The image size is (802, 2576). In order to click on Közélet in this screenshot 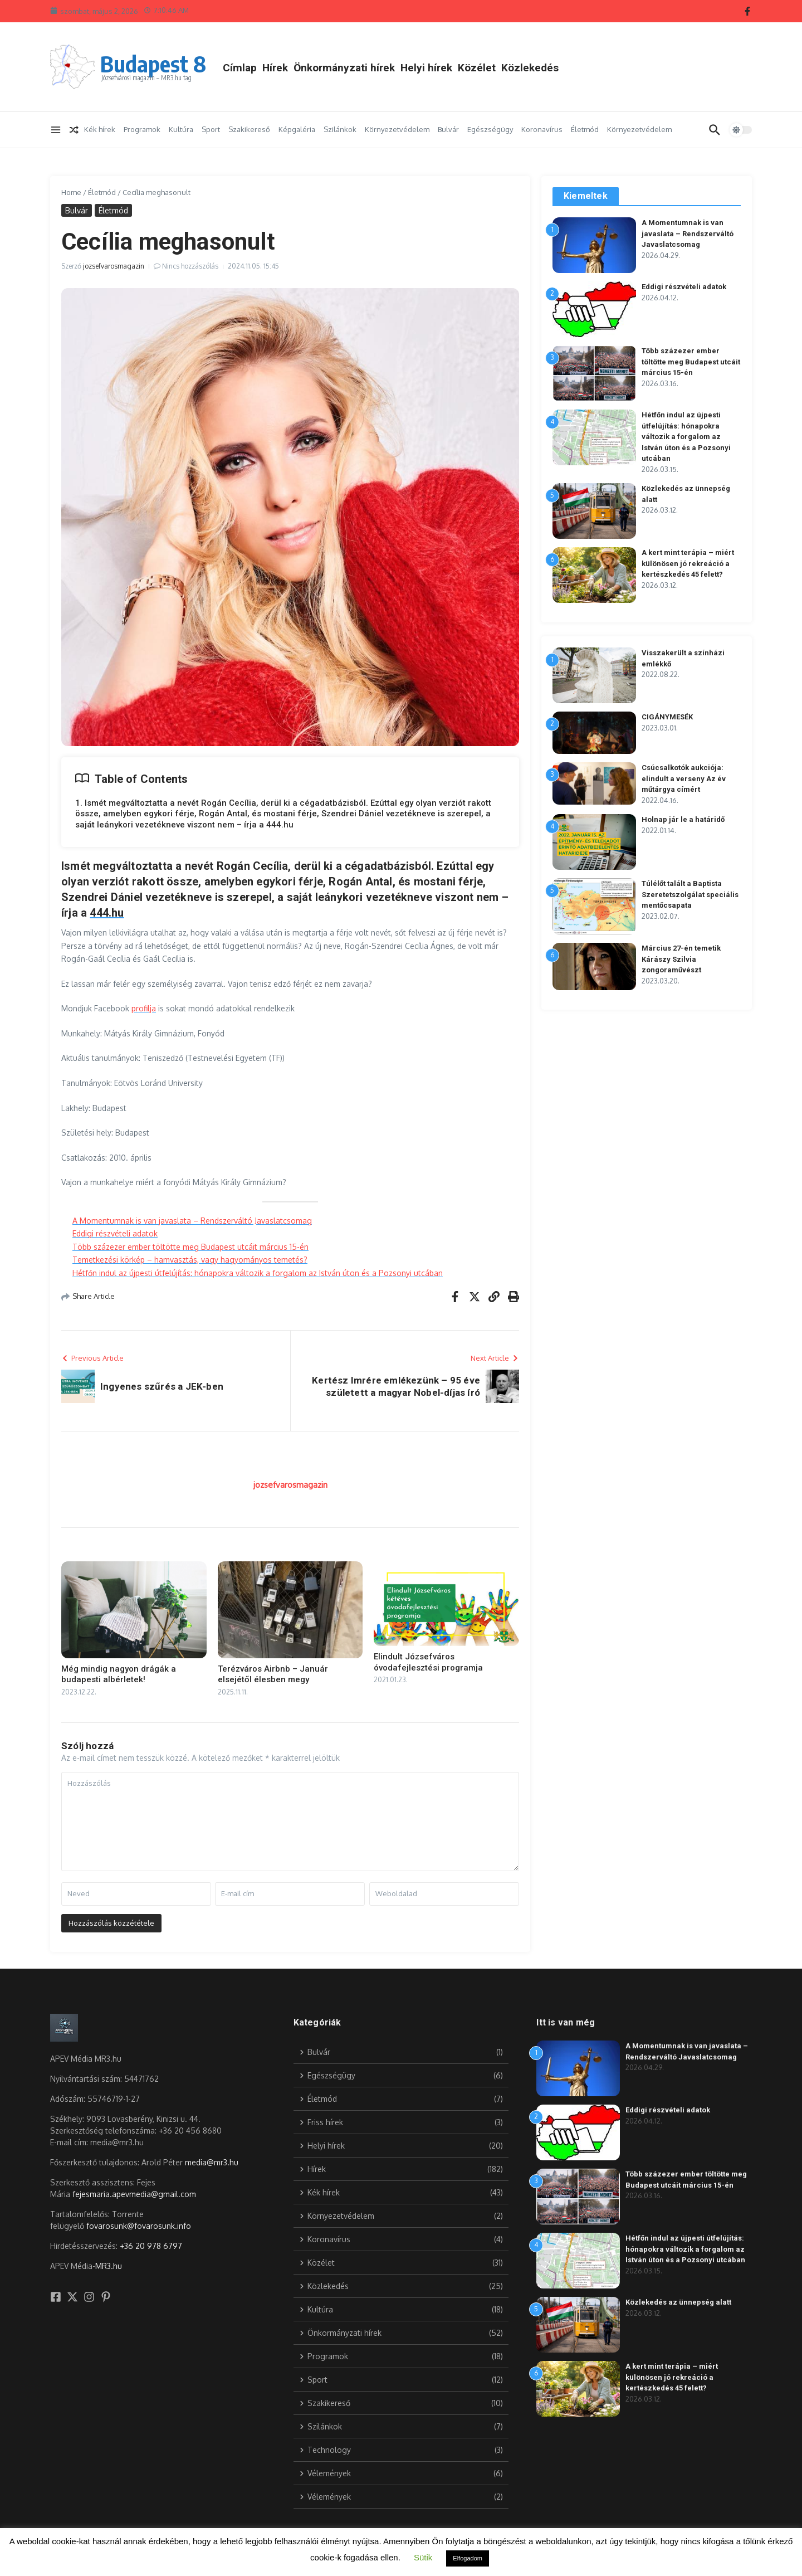, I will do `click(477, 67)`.